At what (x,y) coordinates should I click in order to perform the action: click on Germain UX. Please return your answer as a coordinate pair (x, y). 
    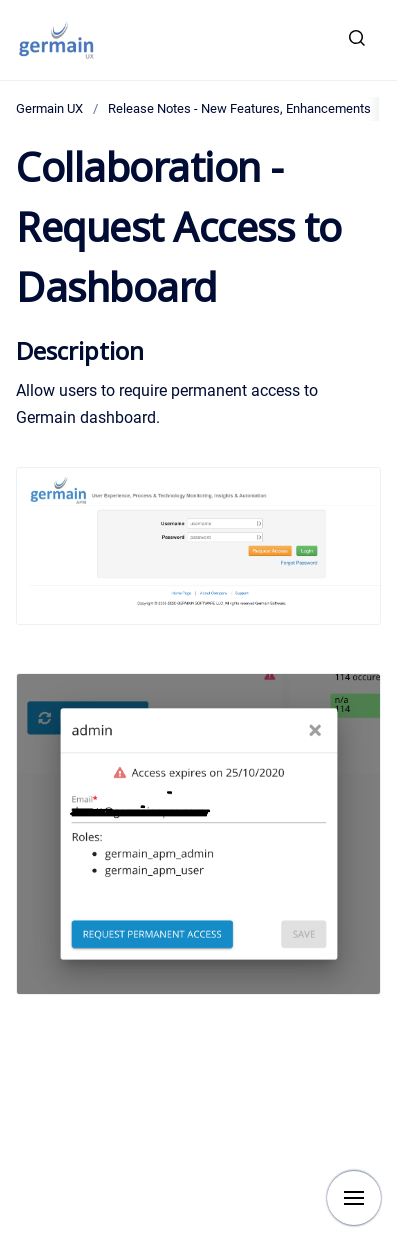
    Looking at the image, I should click on (49, 108).